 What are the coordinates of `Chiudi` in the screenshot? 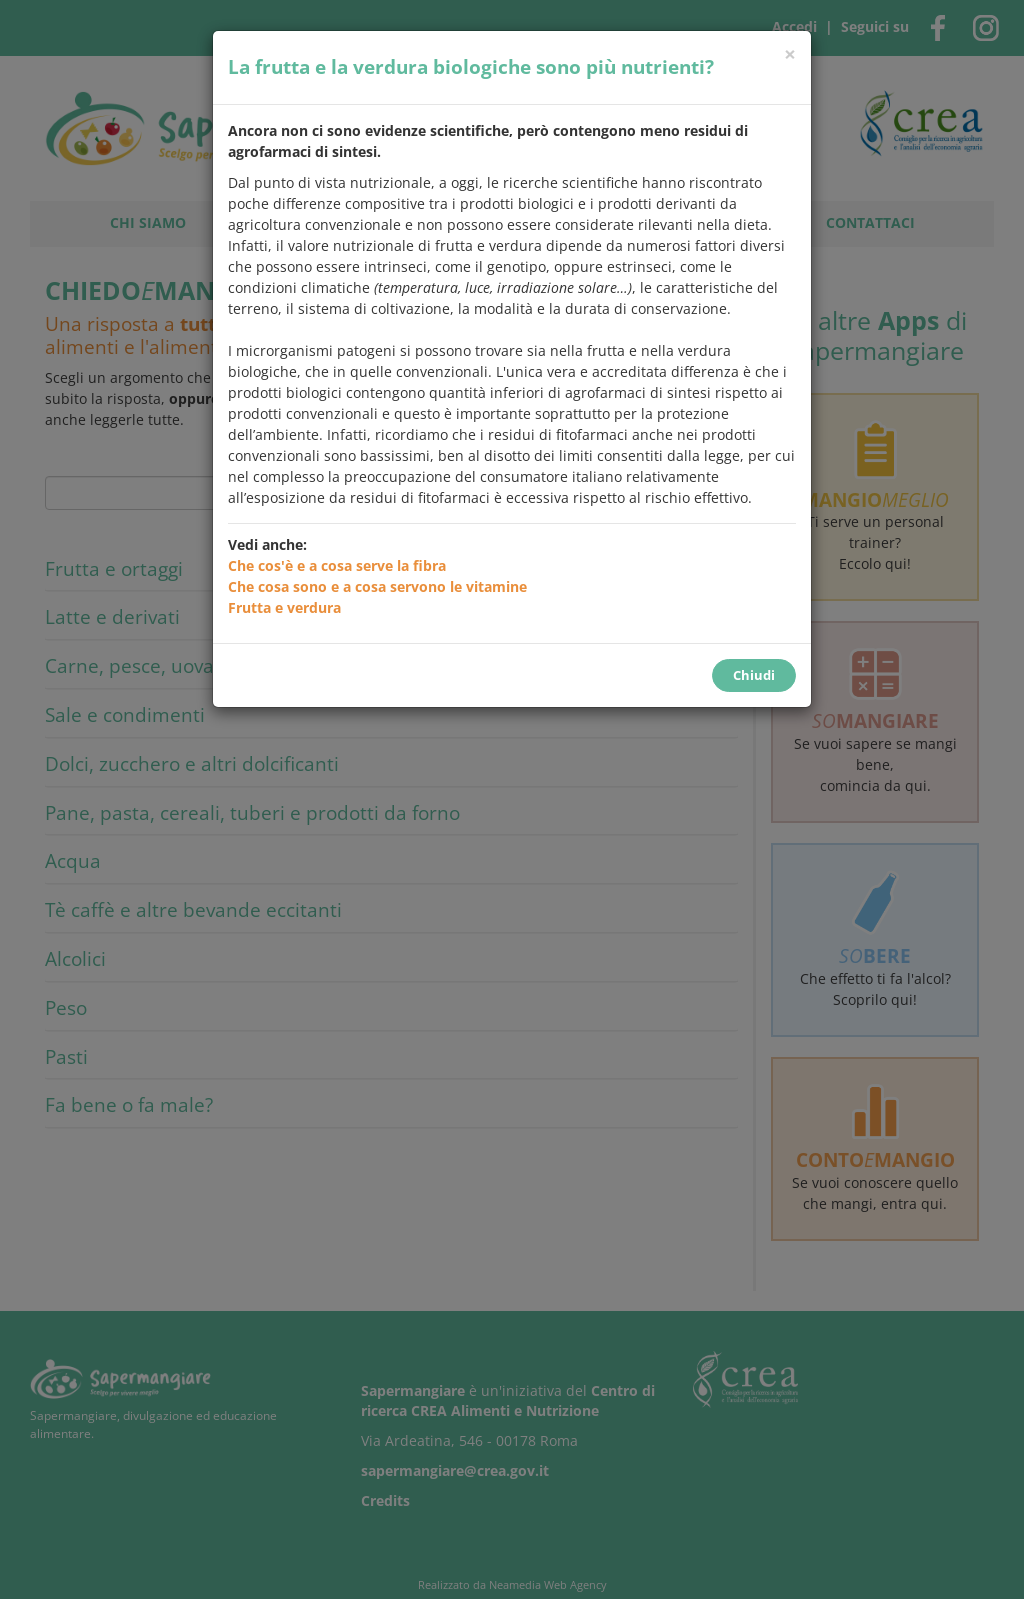 It's located at (754, 675).